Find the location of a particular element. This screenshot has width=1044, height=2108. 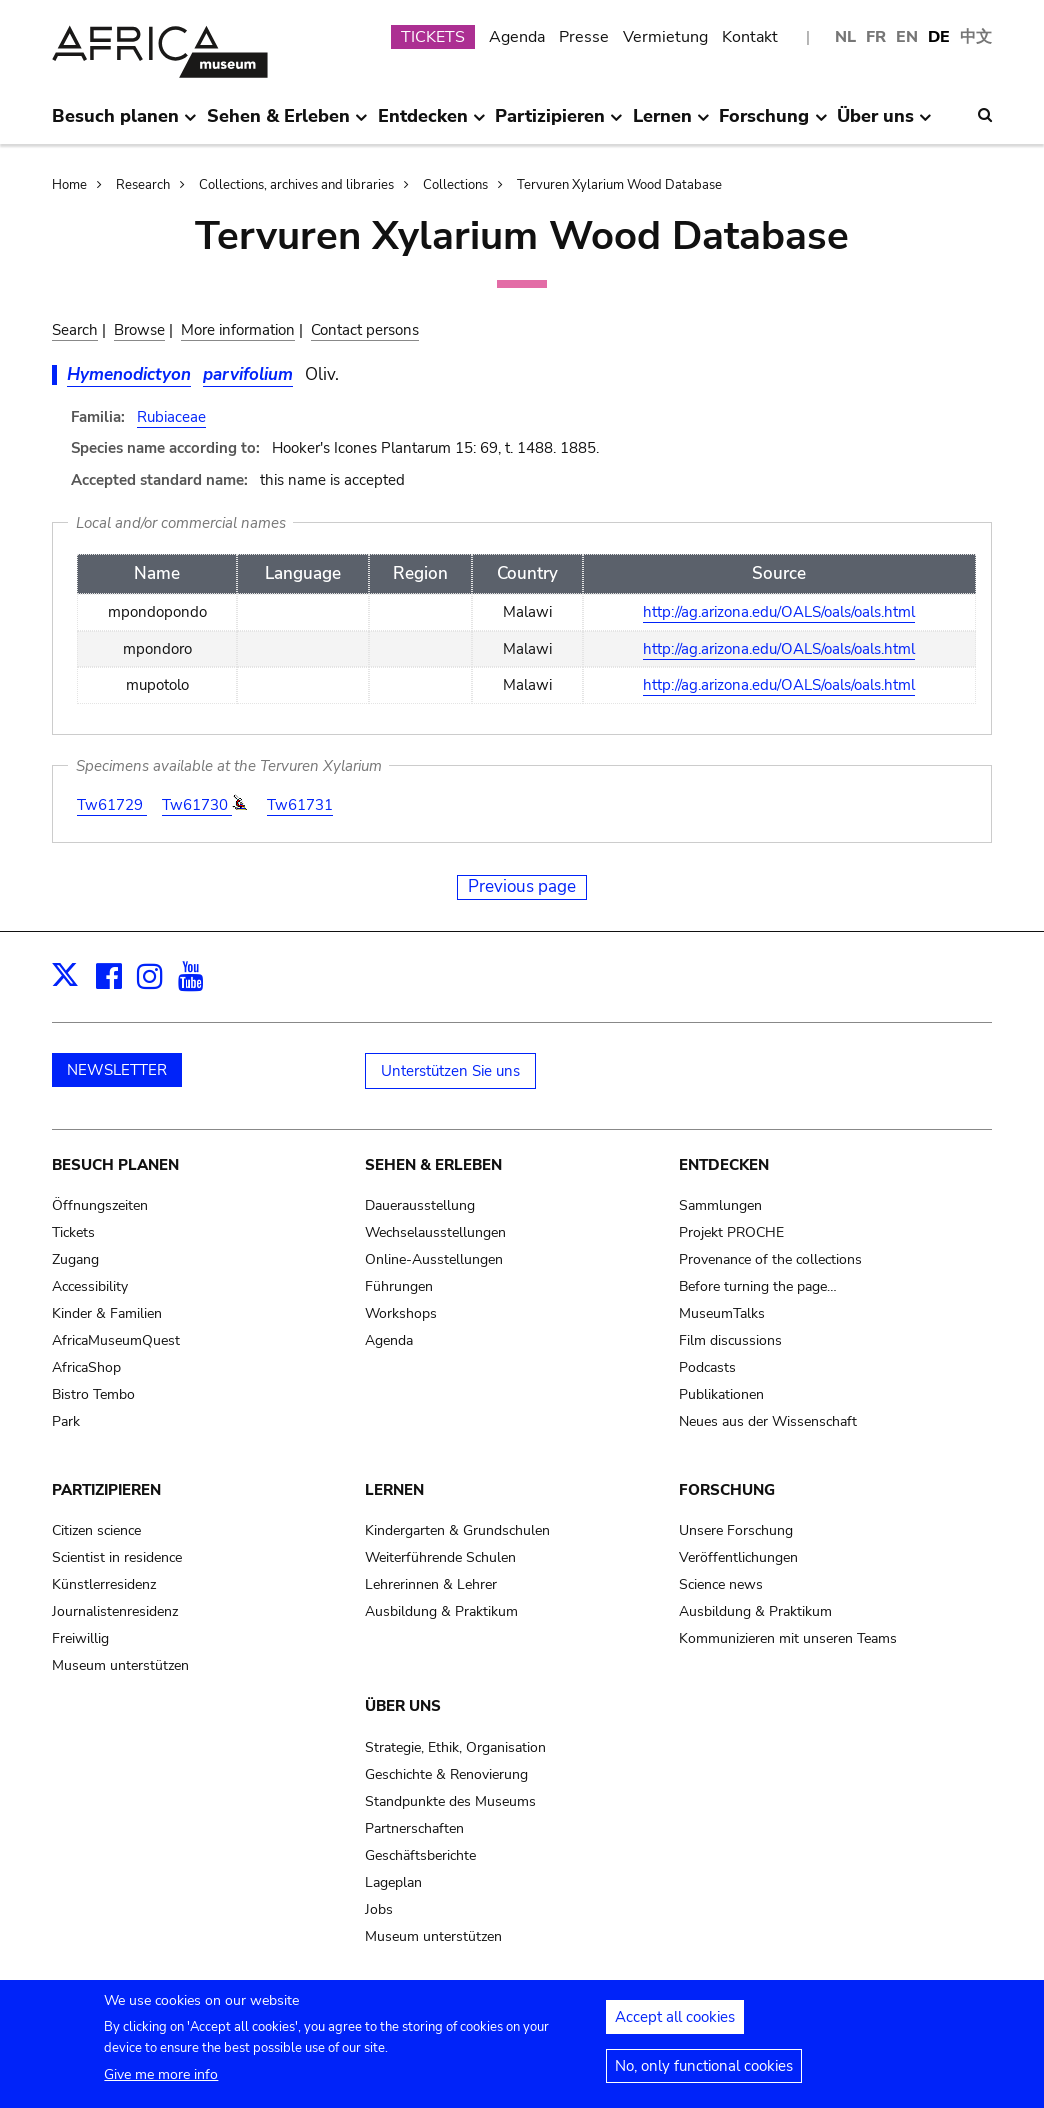

MuseumTalks is located at coordinates (722, 1313).